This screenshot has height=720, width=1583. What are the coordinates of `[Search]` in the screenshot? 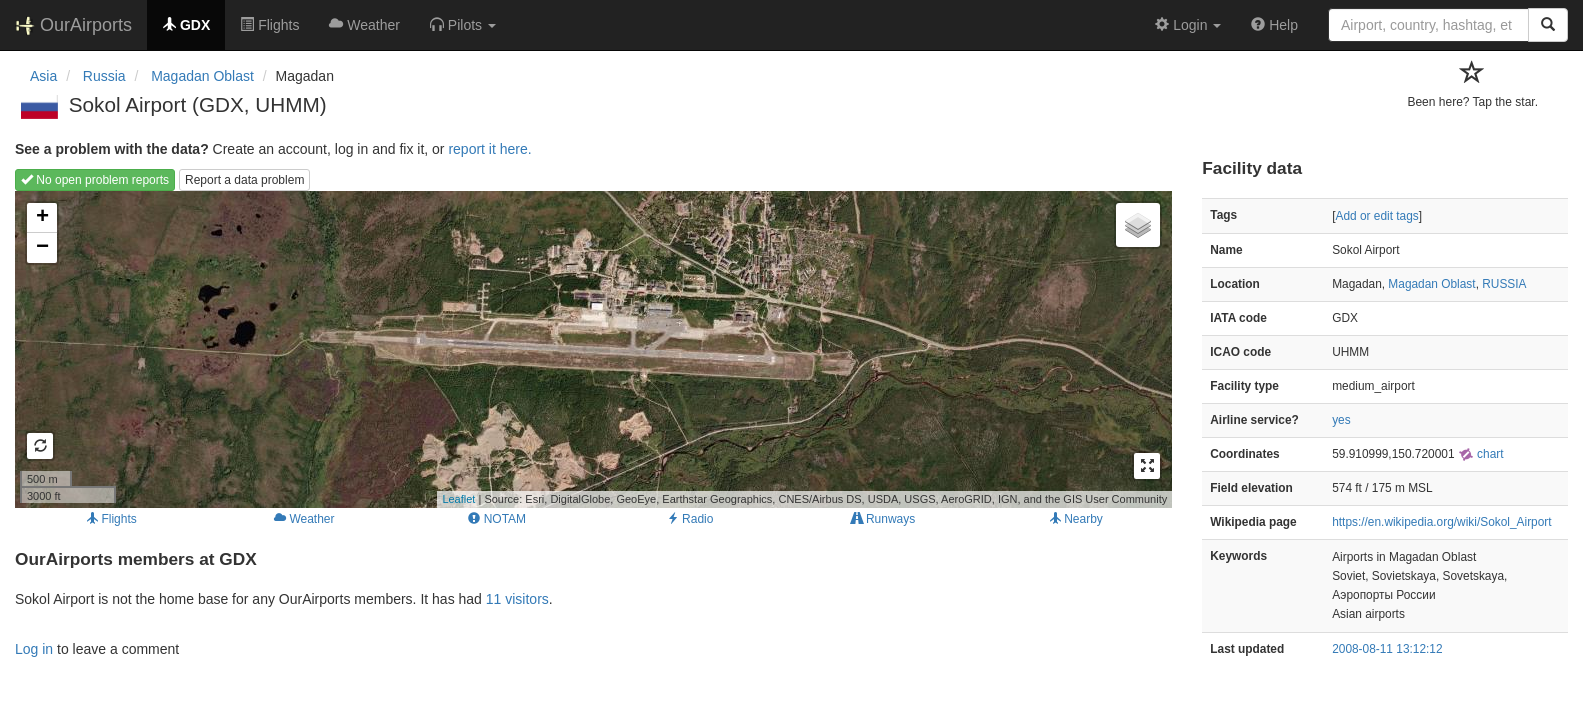 It's located at (1548, 25).